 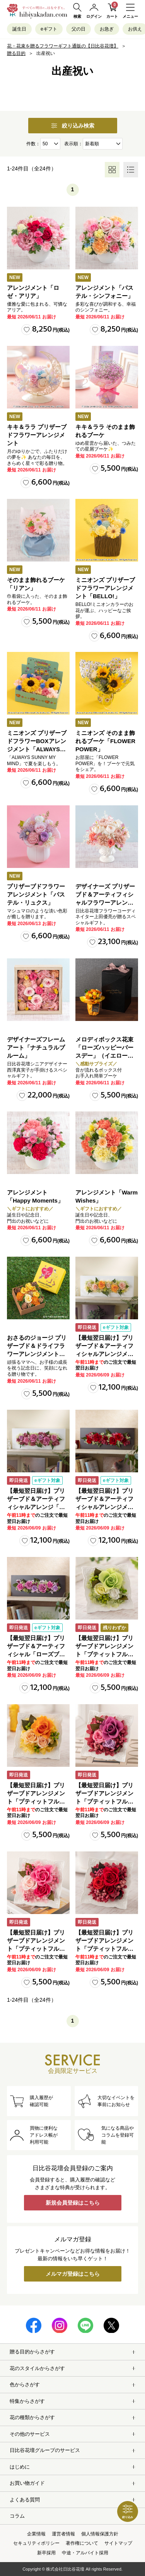 I want to click on 新規会員登録はこちら, so click(x=73, y=2203).